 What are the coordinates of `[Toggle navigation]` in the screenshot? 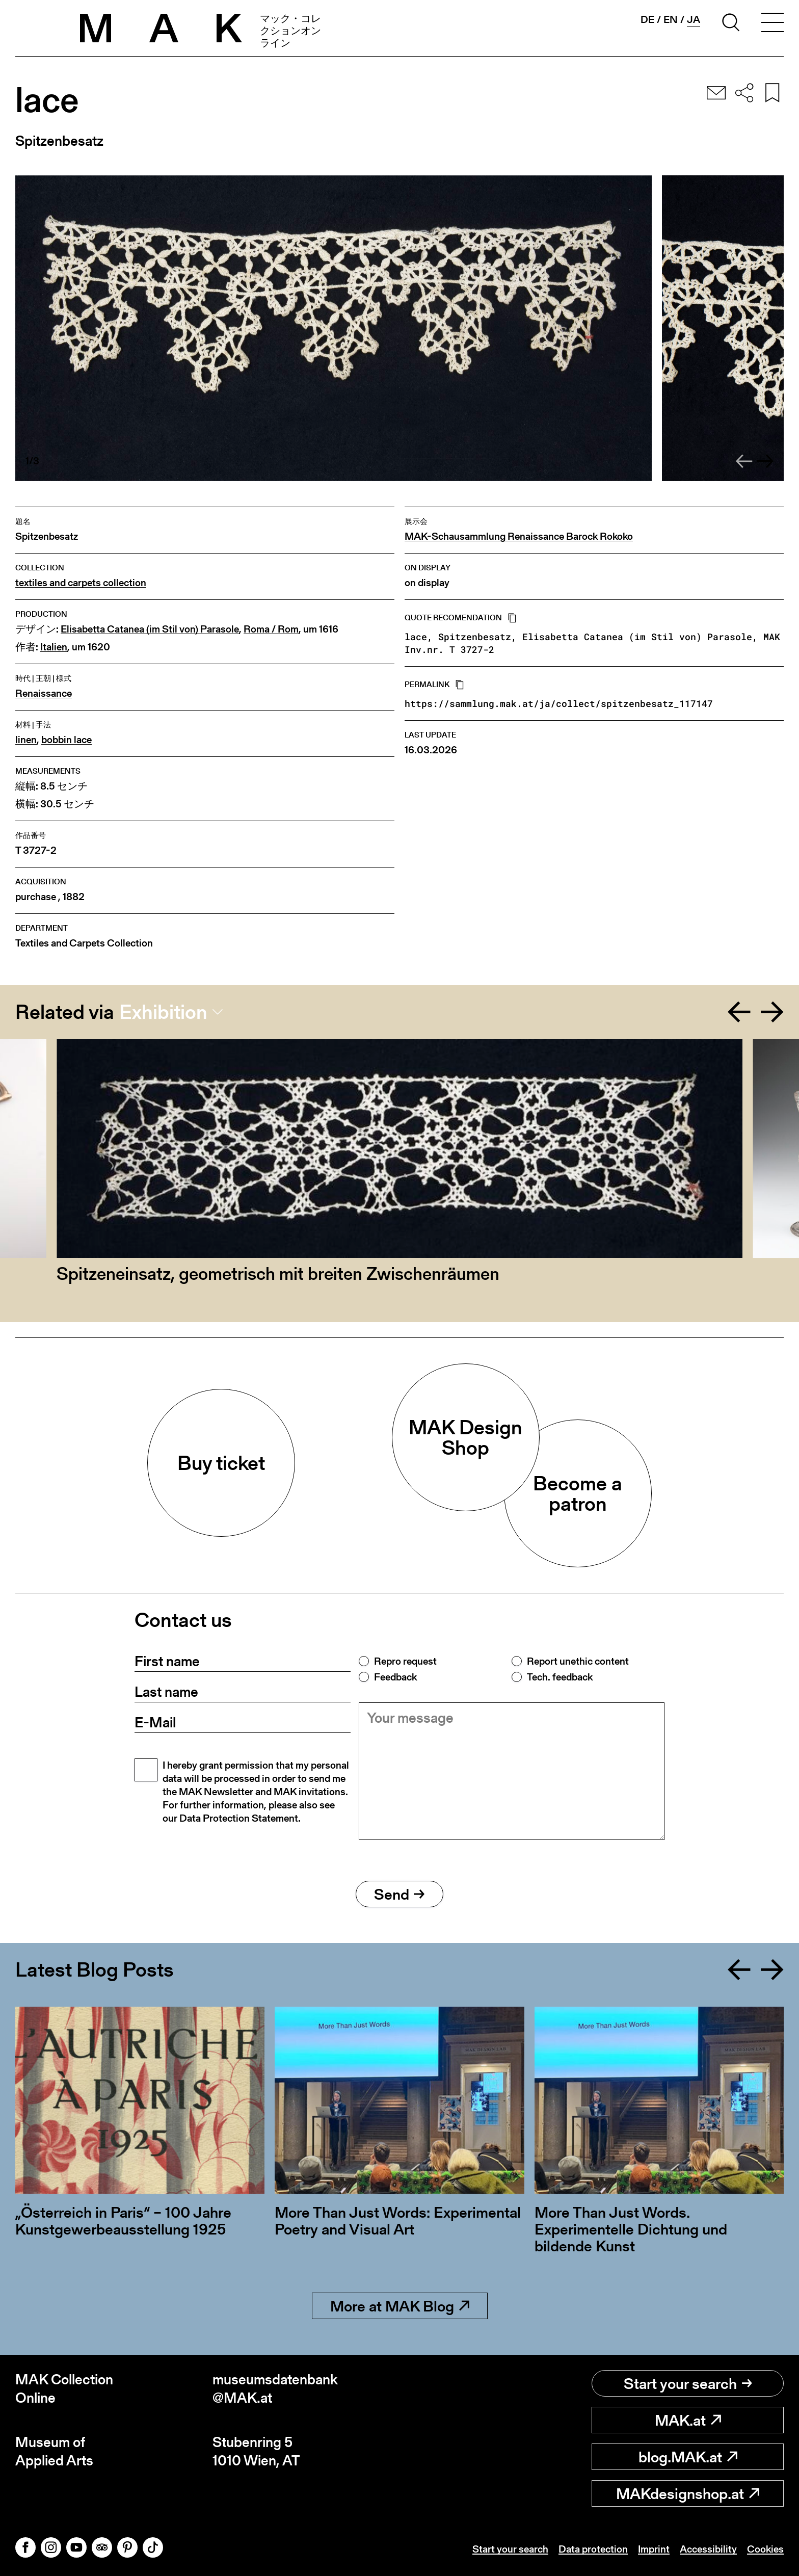 It's located at (772, 24).